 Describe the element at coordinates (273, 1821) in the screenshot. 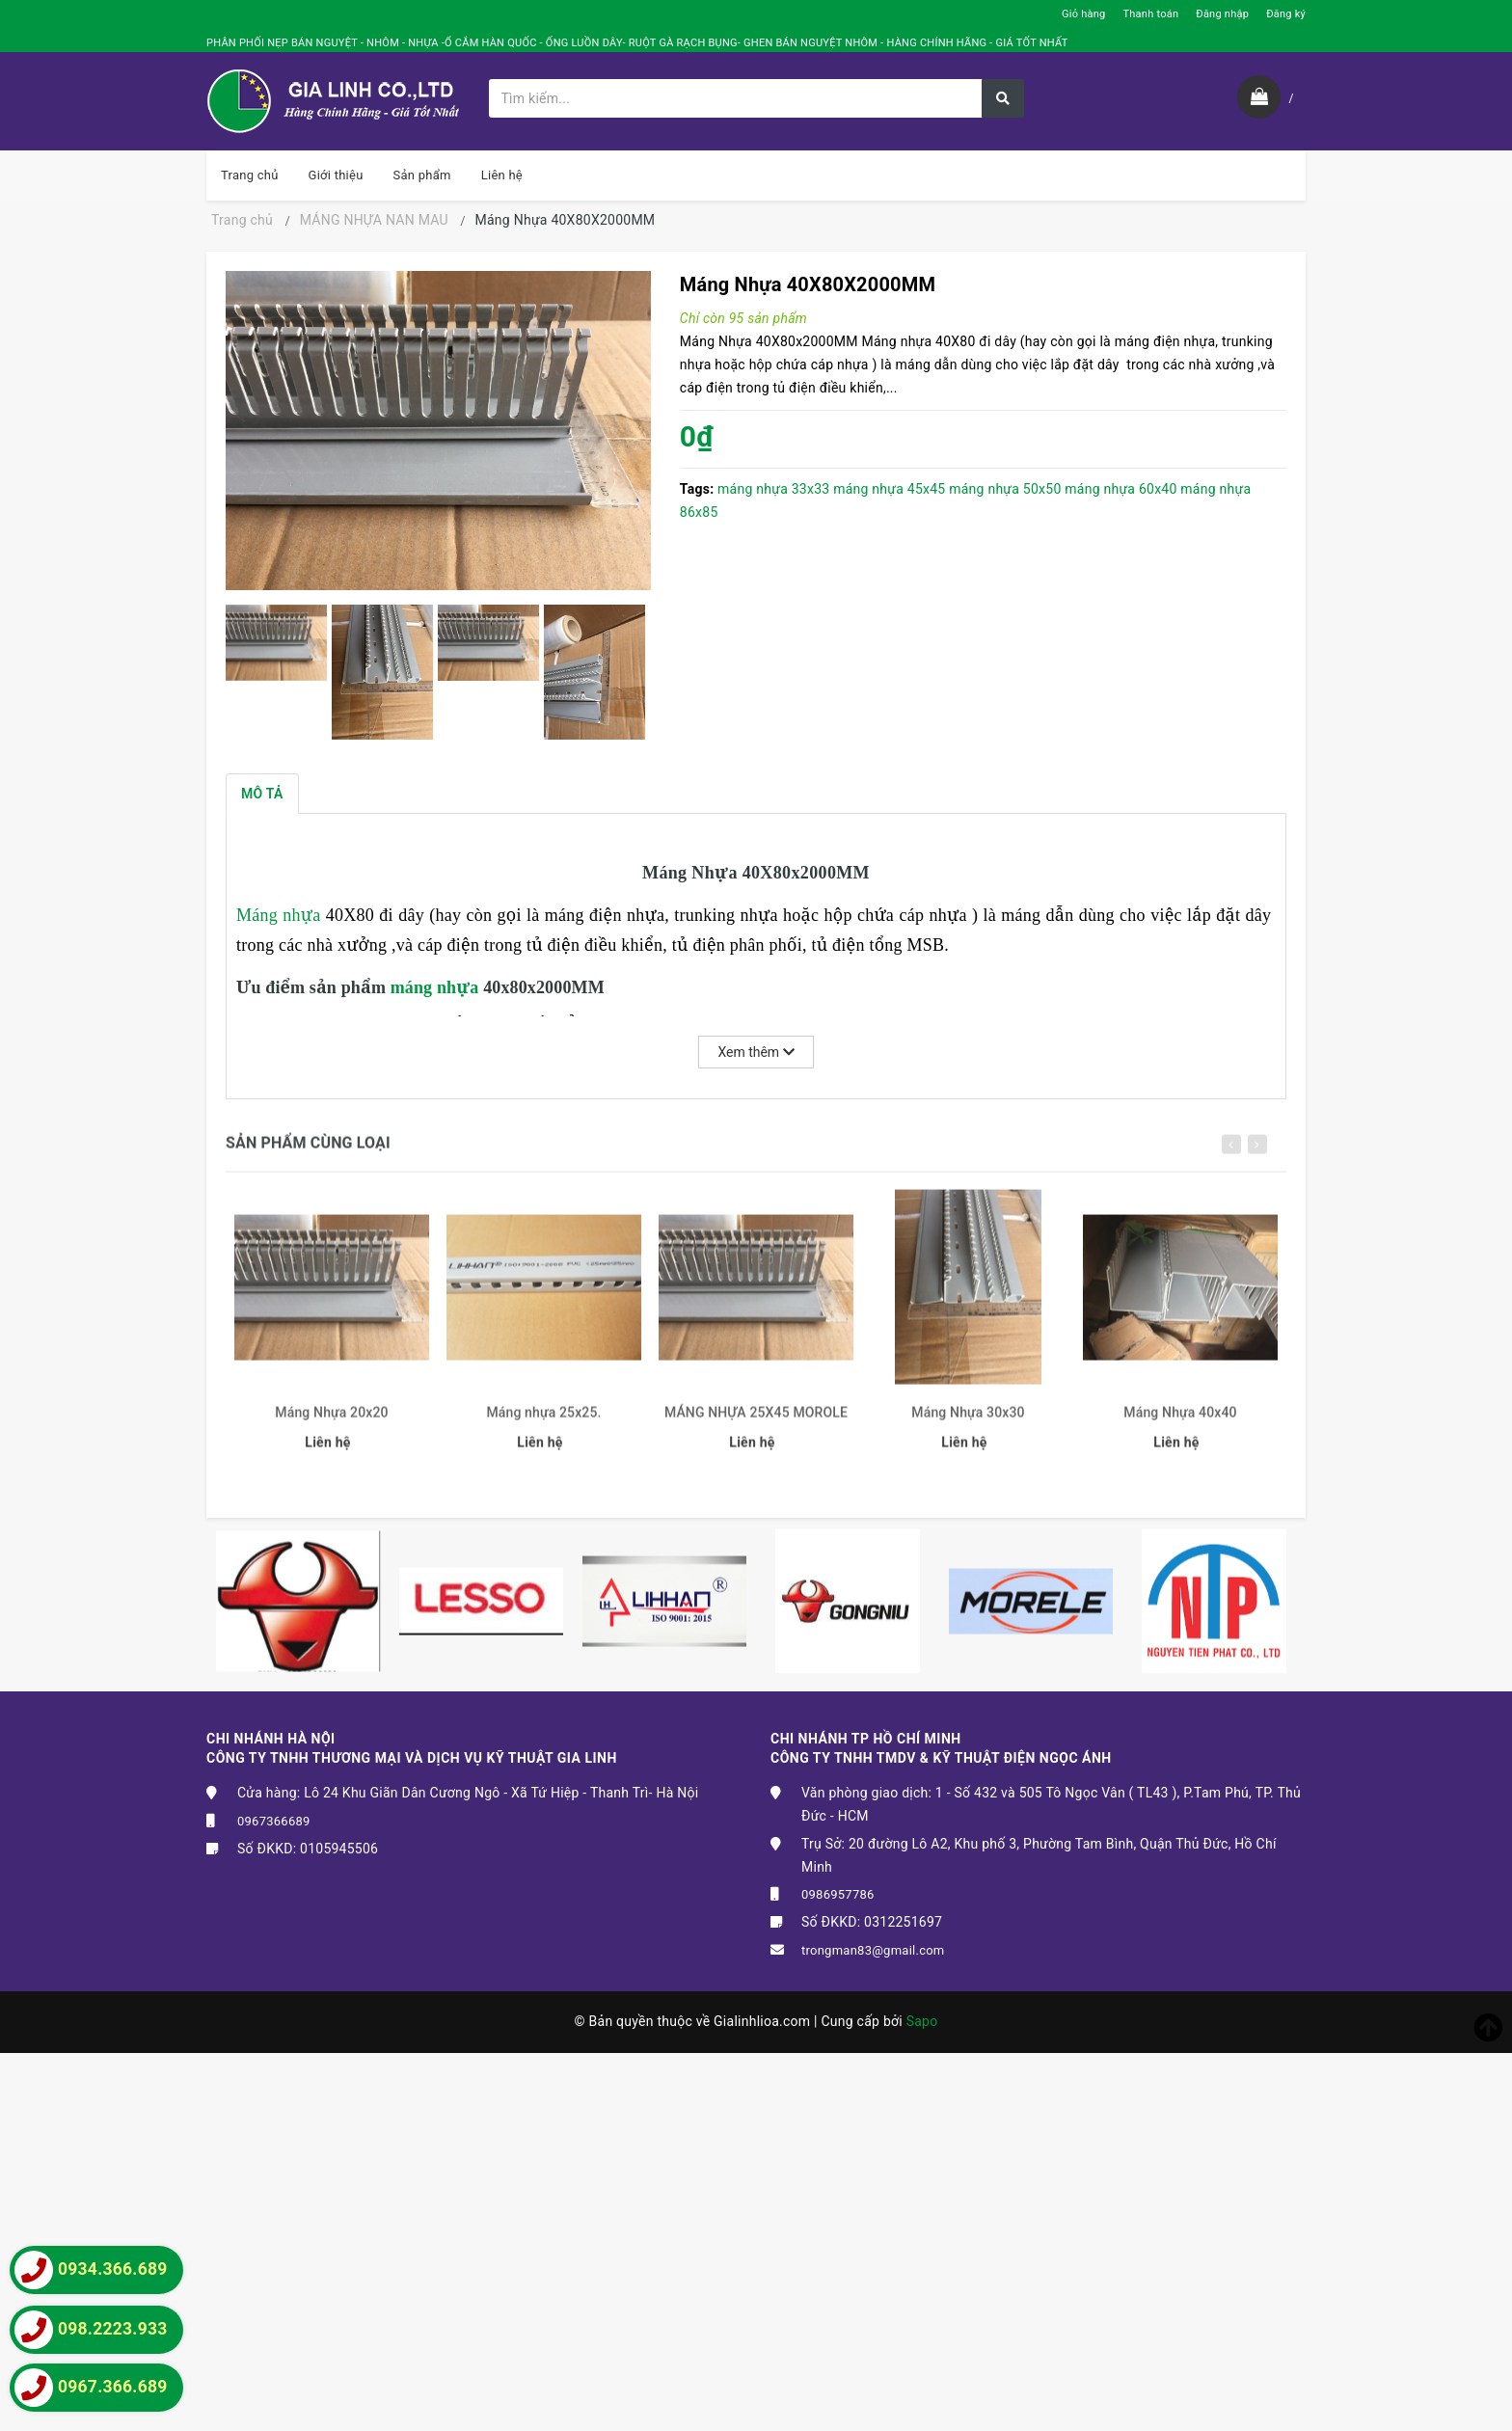

I see `0967366689` at that location.